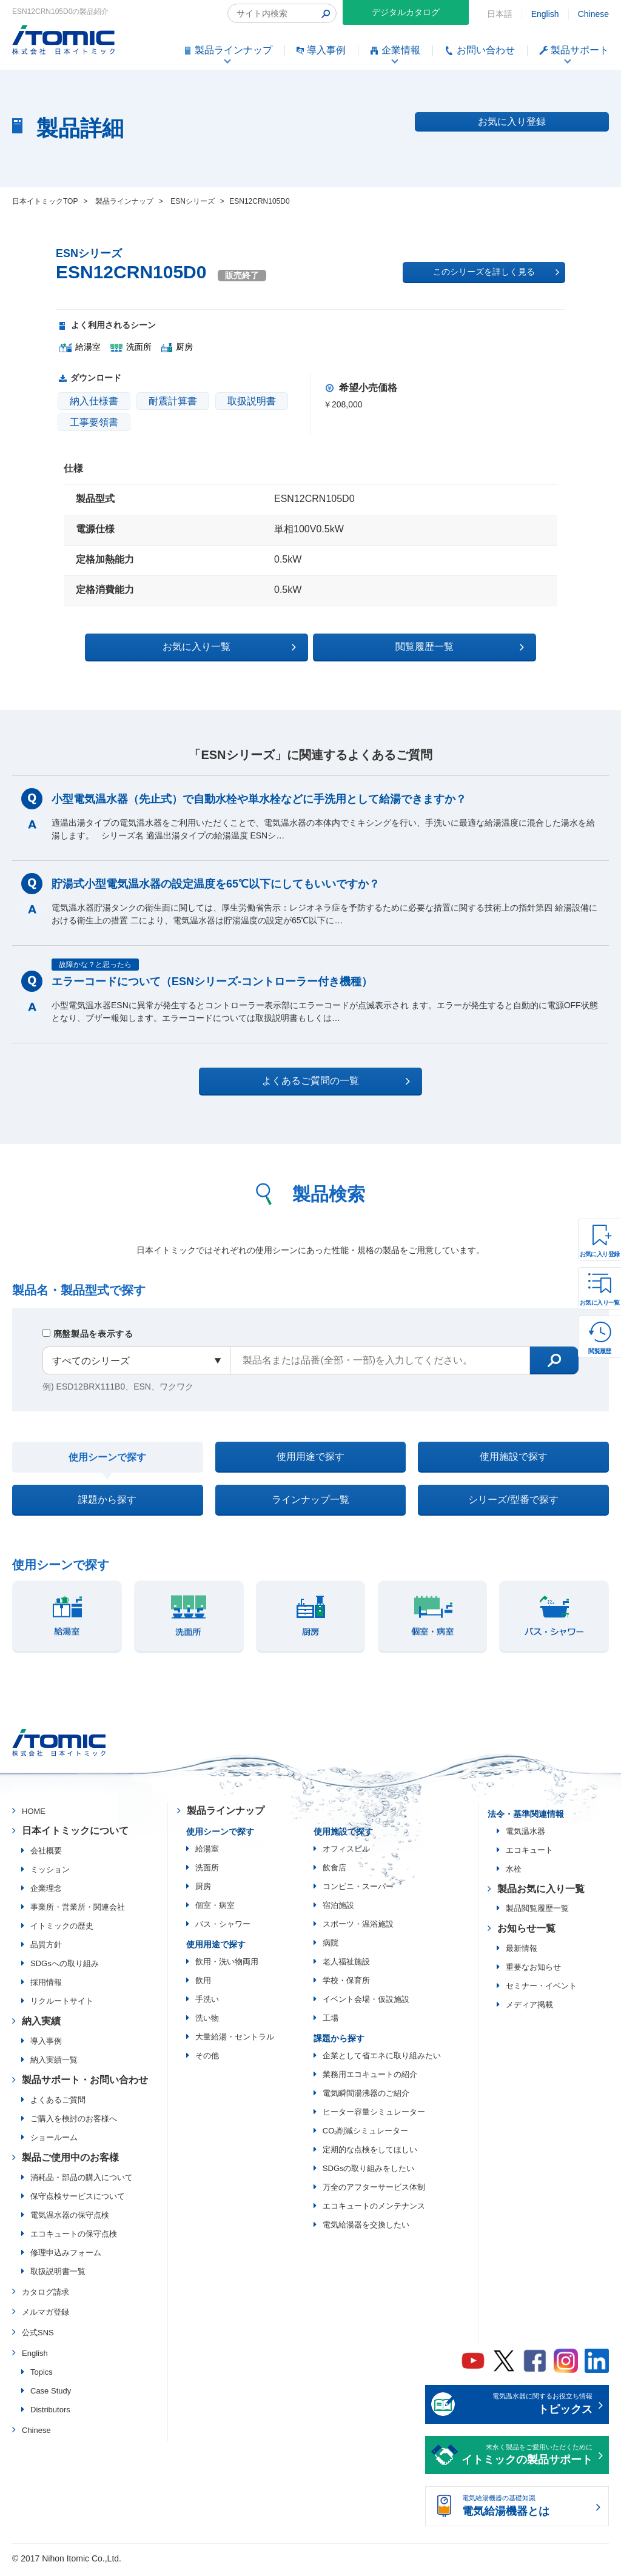 This screenshot has width=621, height=2576. Describe the element at coordinates (45, 2296) in the screenshot. I see `カタログ請求` at that location.